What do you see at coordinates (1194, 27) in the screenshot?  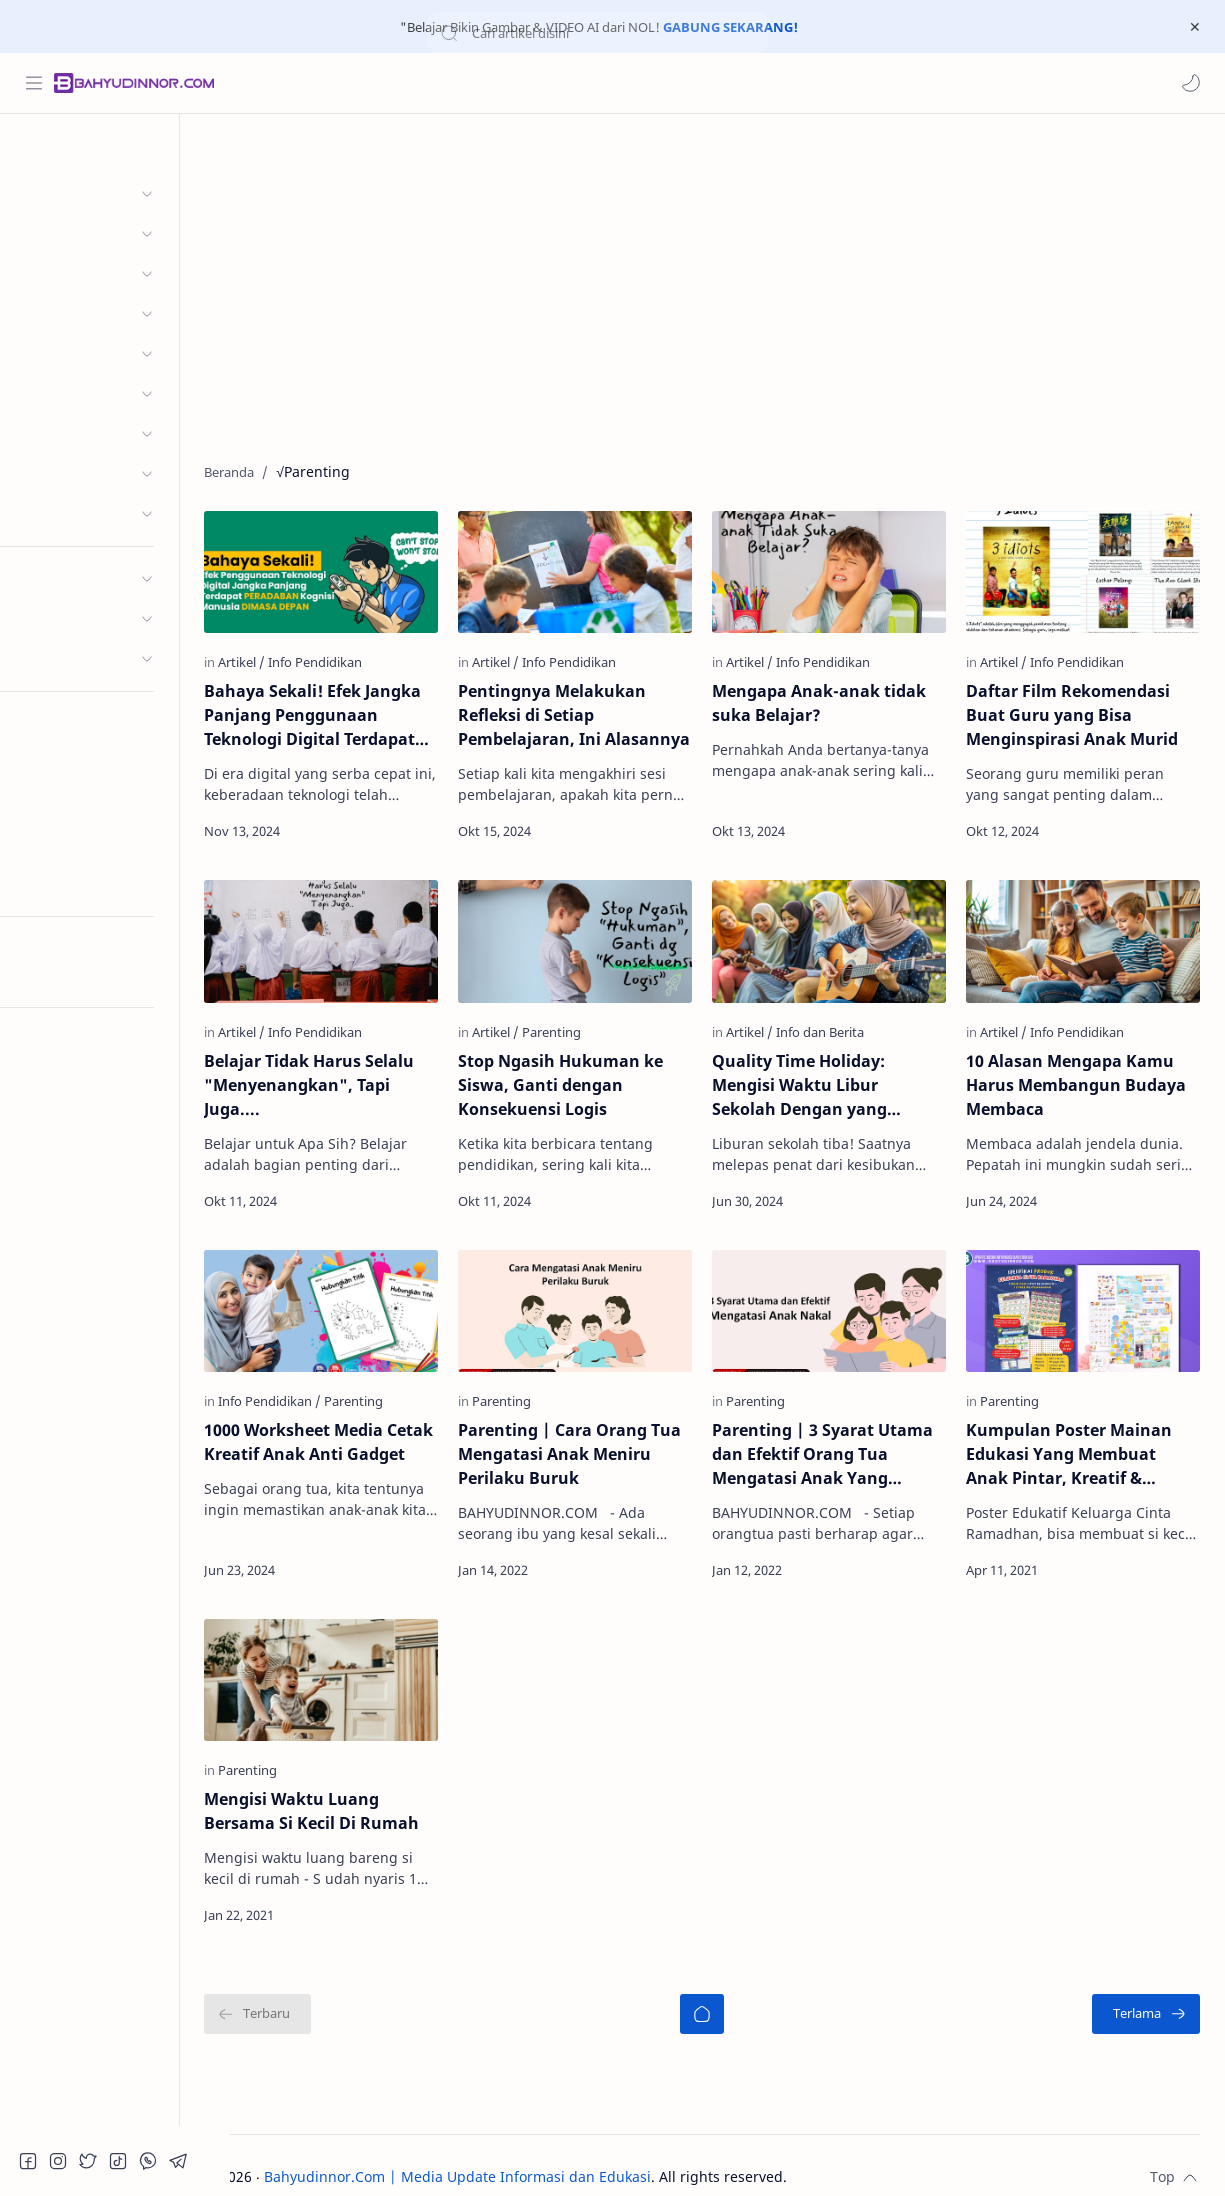 I see `[Close Menu]` at bounding box center [1194, 27].